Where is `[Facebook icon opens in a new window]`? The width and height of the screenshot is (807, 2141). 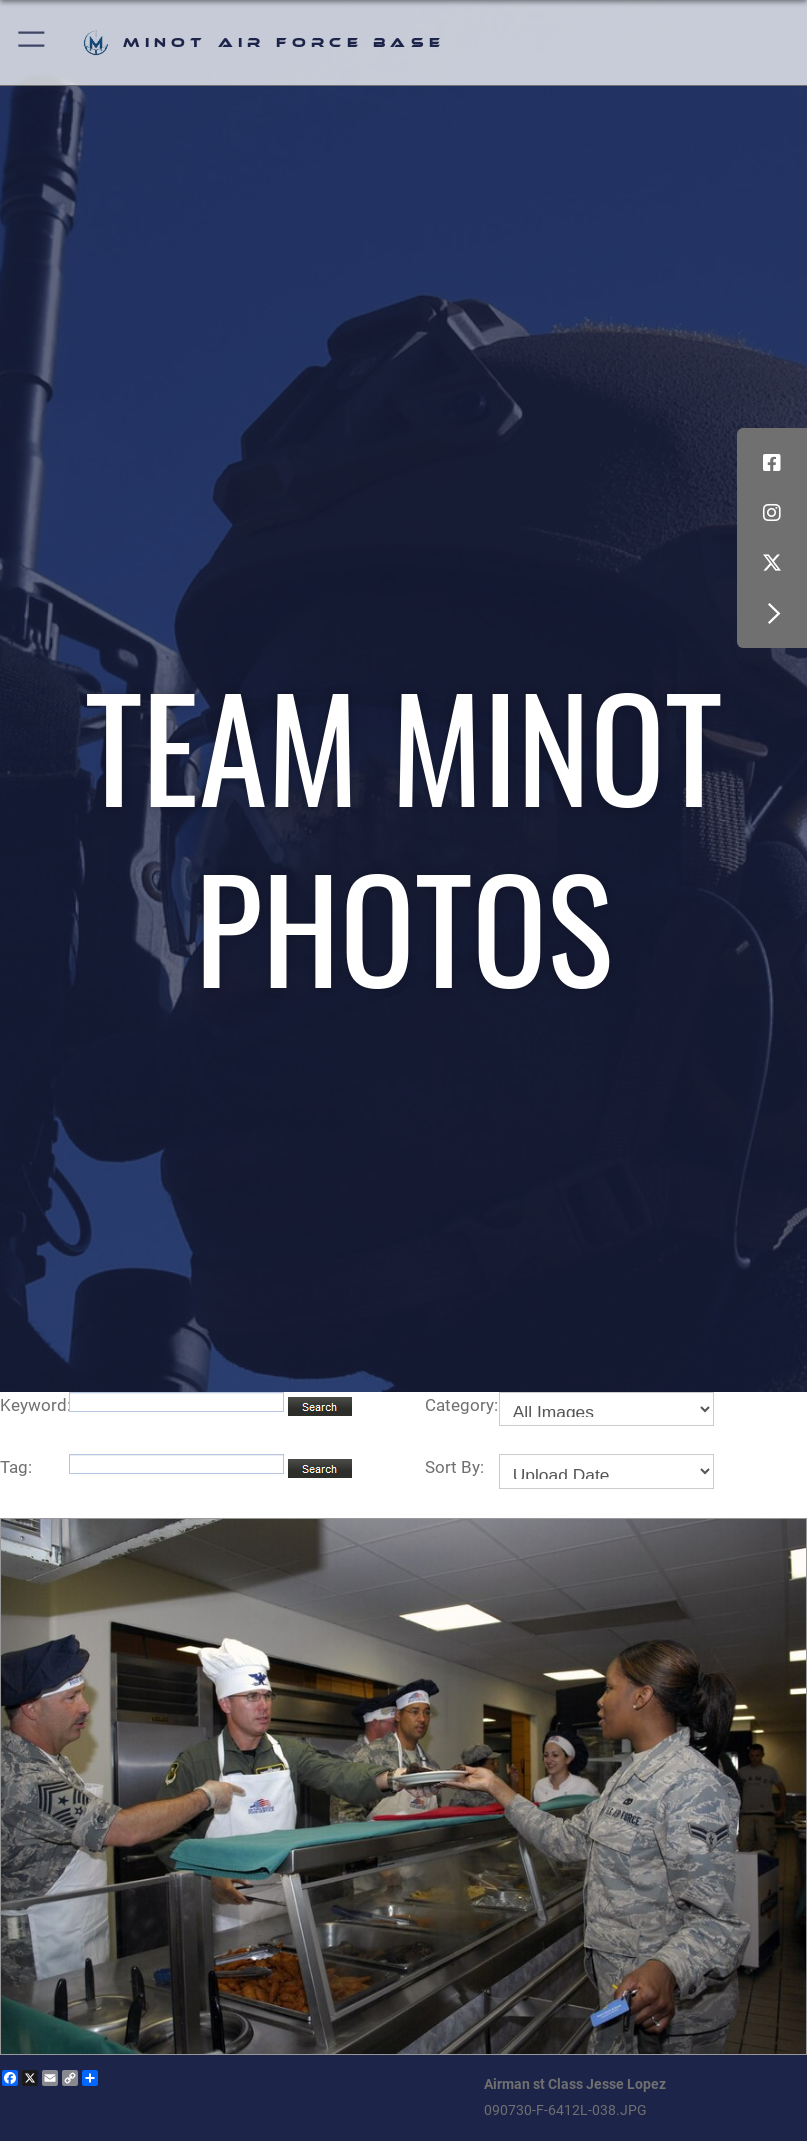 [Facebook icon opens in a new window] is located at coordinates (772, 463).